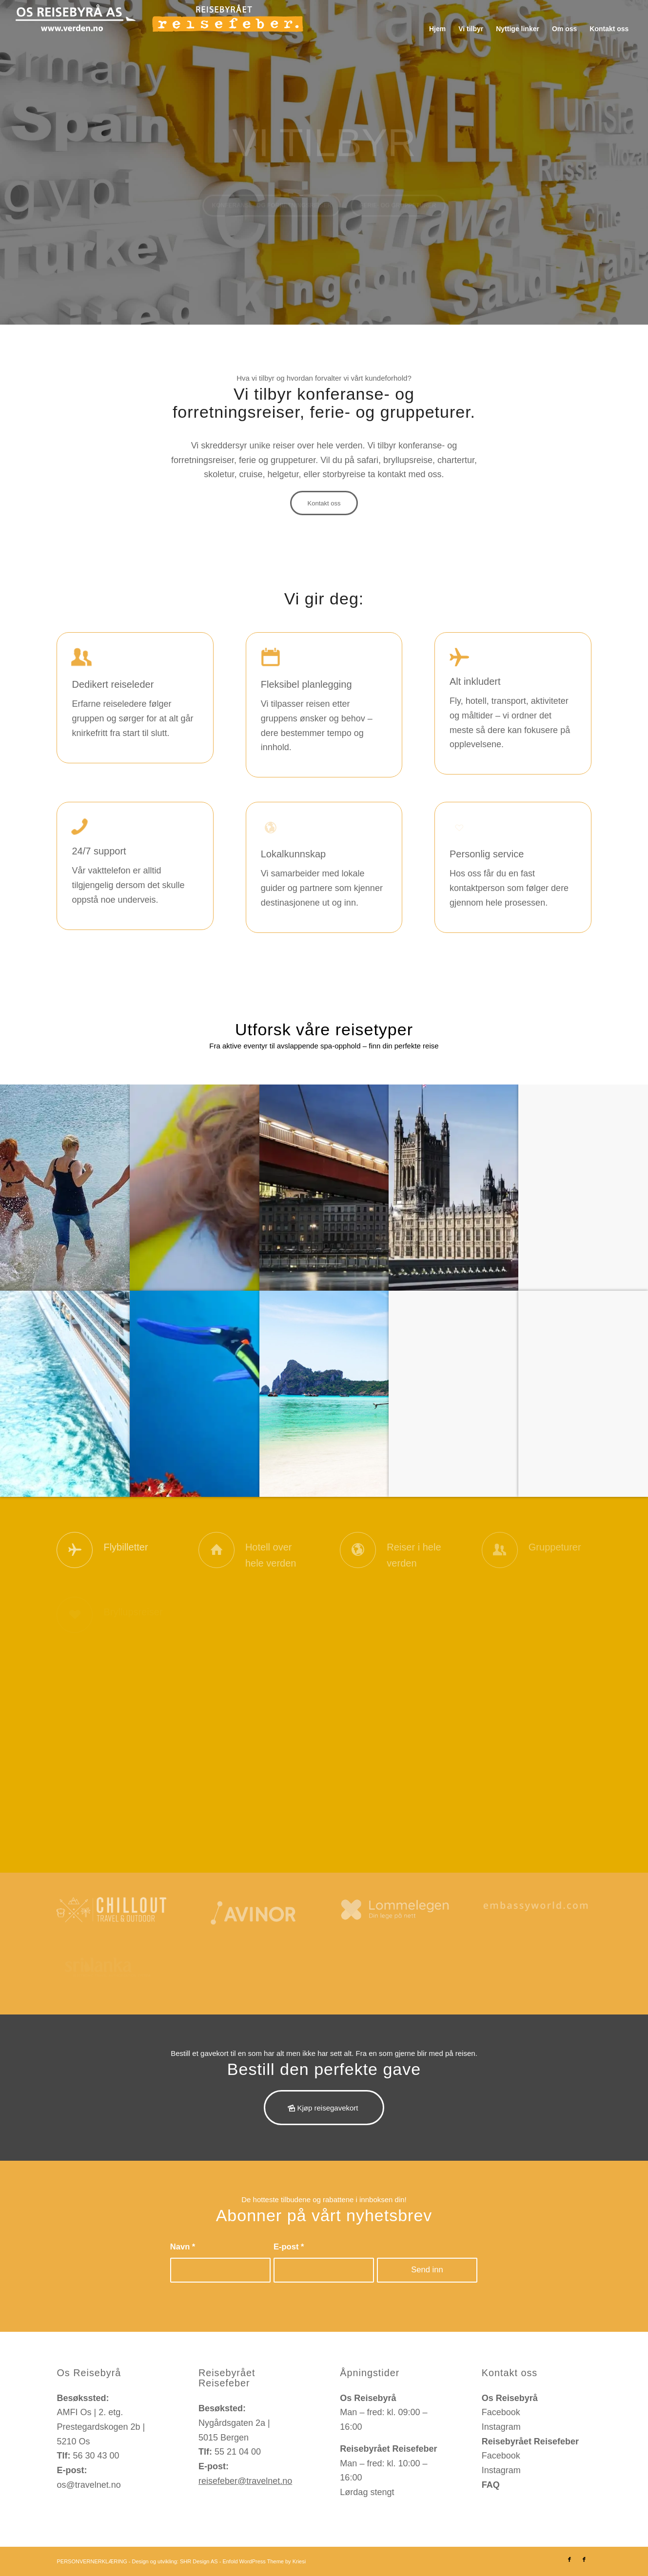 This screenshot has height=2576, width=648. What do you see at coordinates (398, 212) in the screenshot?
I see `Ferie- og gruppeturer` at bounding box center [398, 212].